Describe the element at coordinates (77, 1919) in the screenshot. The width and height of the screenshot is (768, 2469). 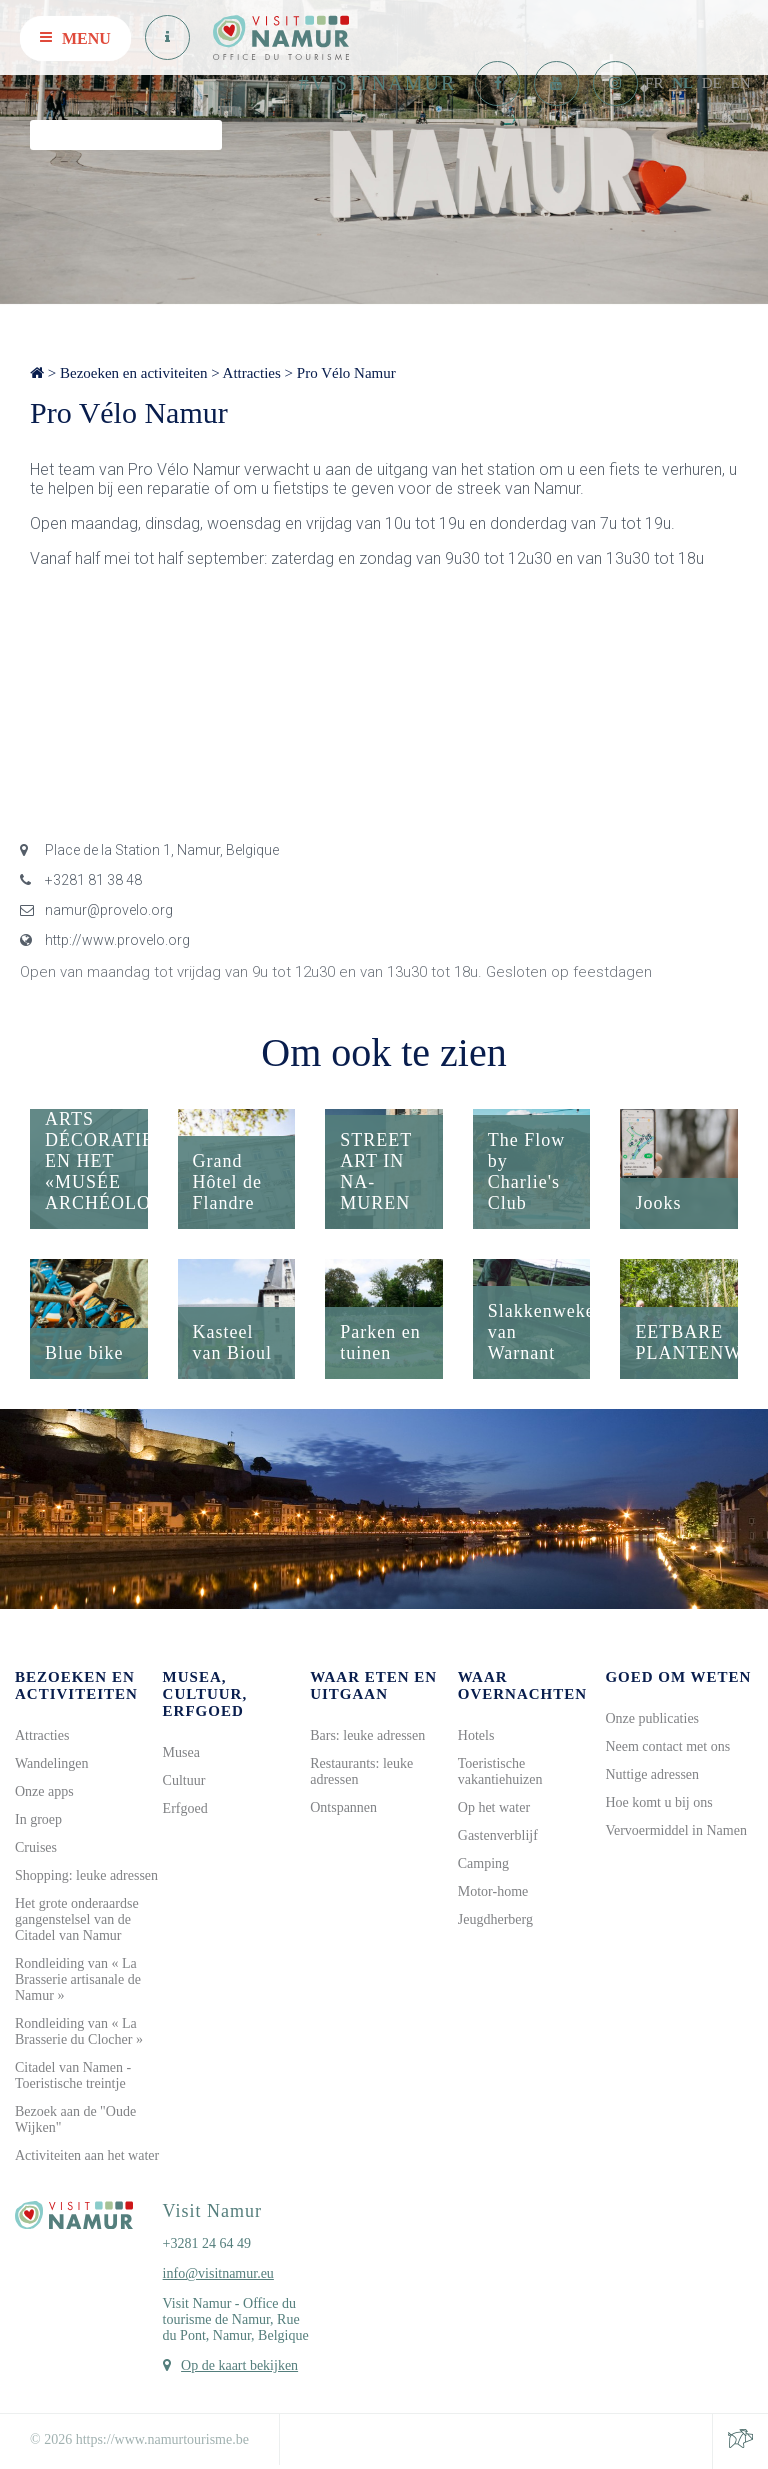
I see `Het grote onderaardse gangenstelsel van de Citadel van Namur` at that location.